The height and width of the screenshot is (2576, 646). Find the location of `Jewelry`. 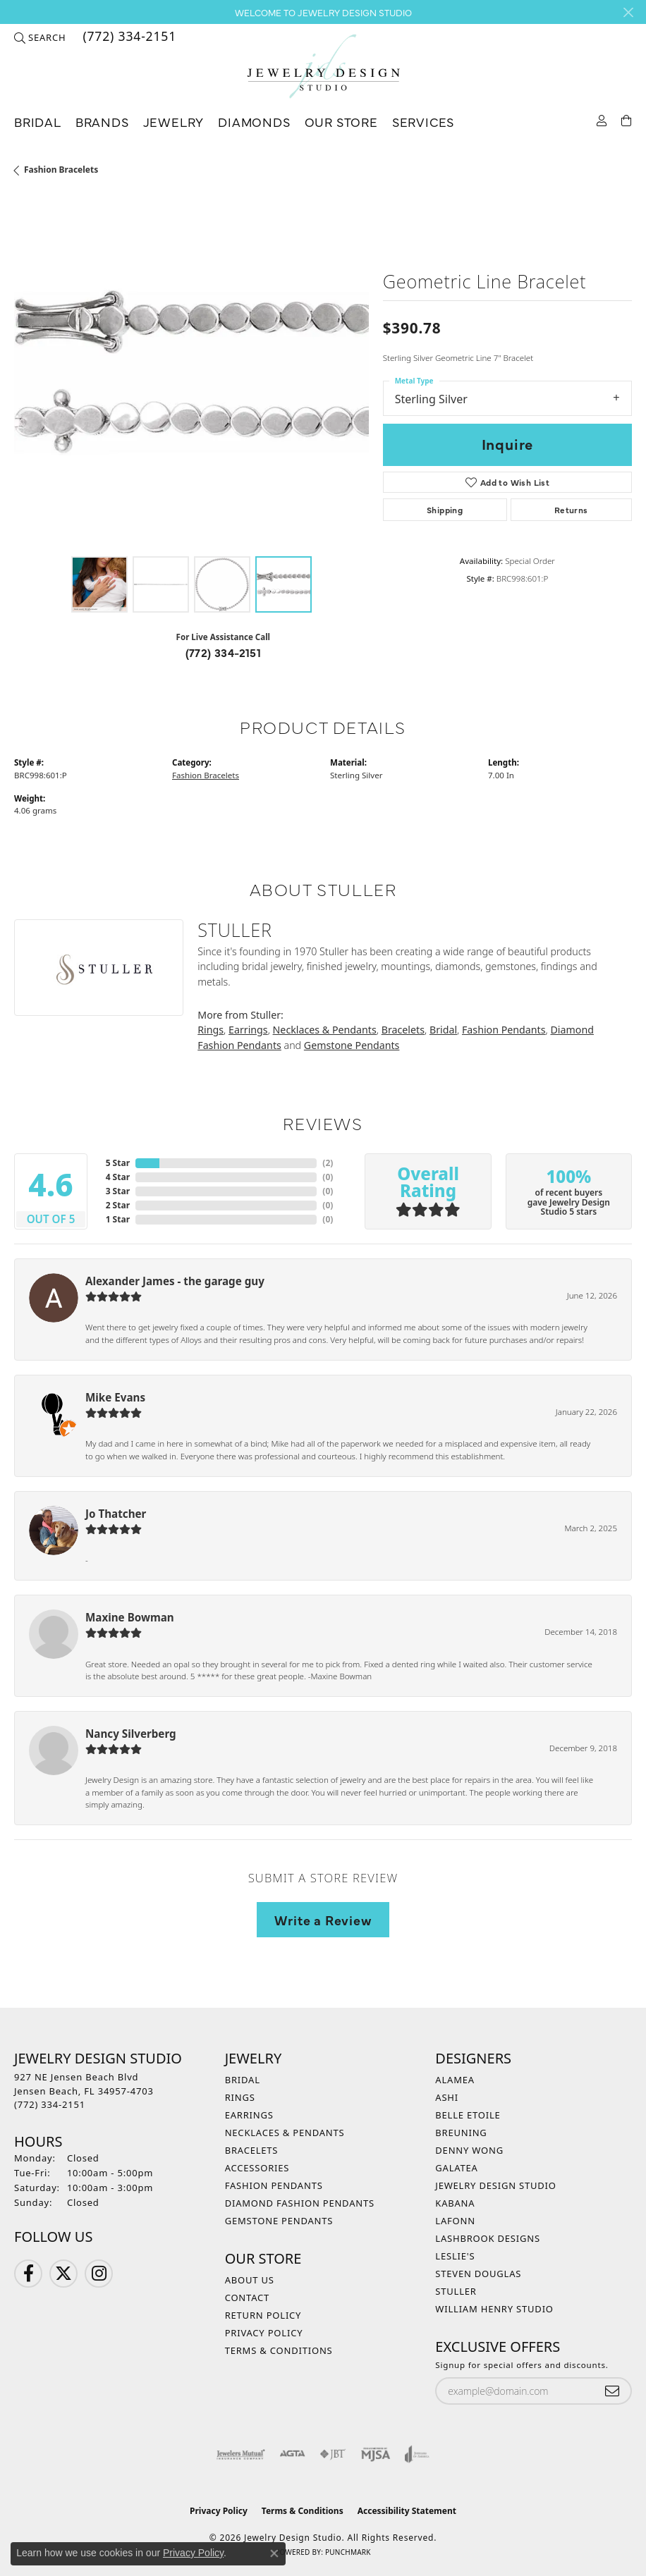

Jewelry is located at coordinates (174, 121).